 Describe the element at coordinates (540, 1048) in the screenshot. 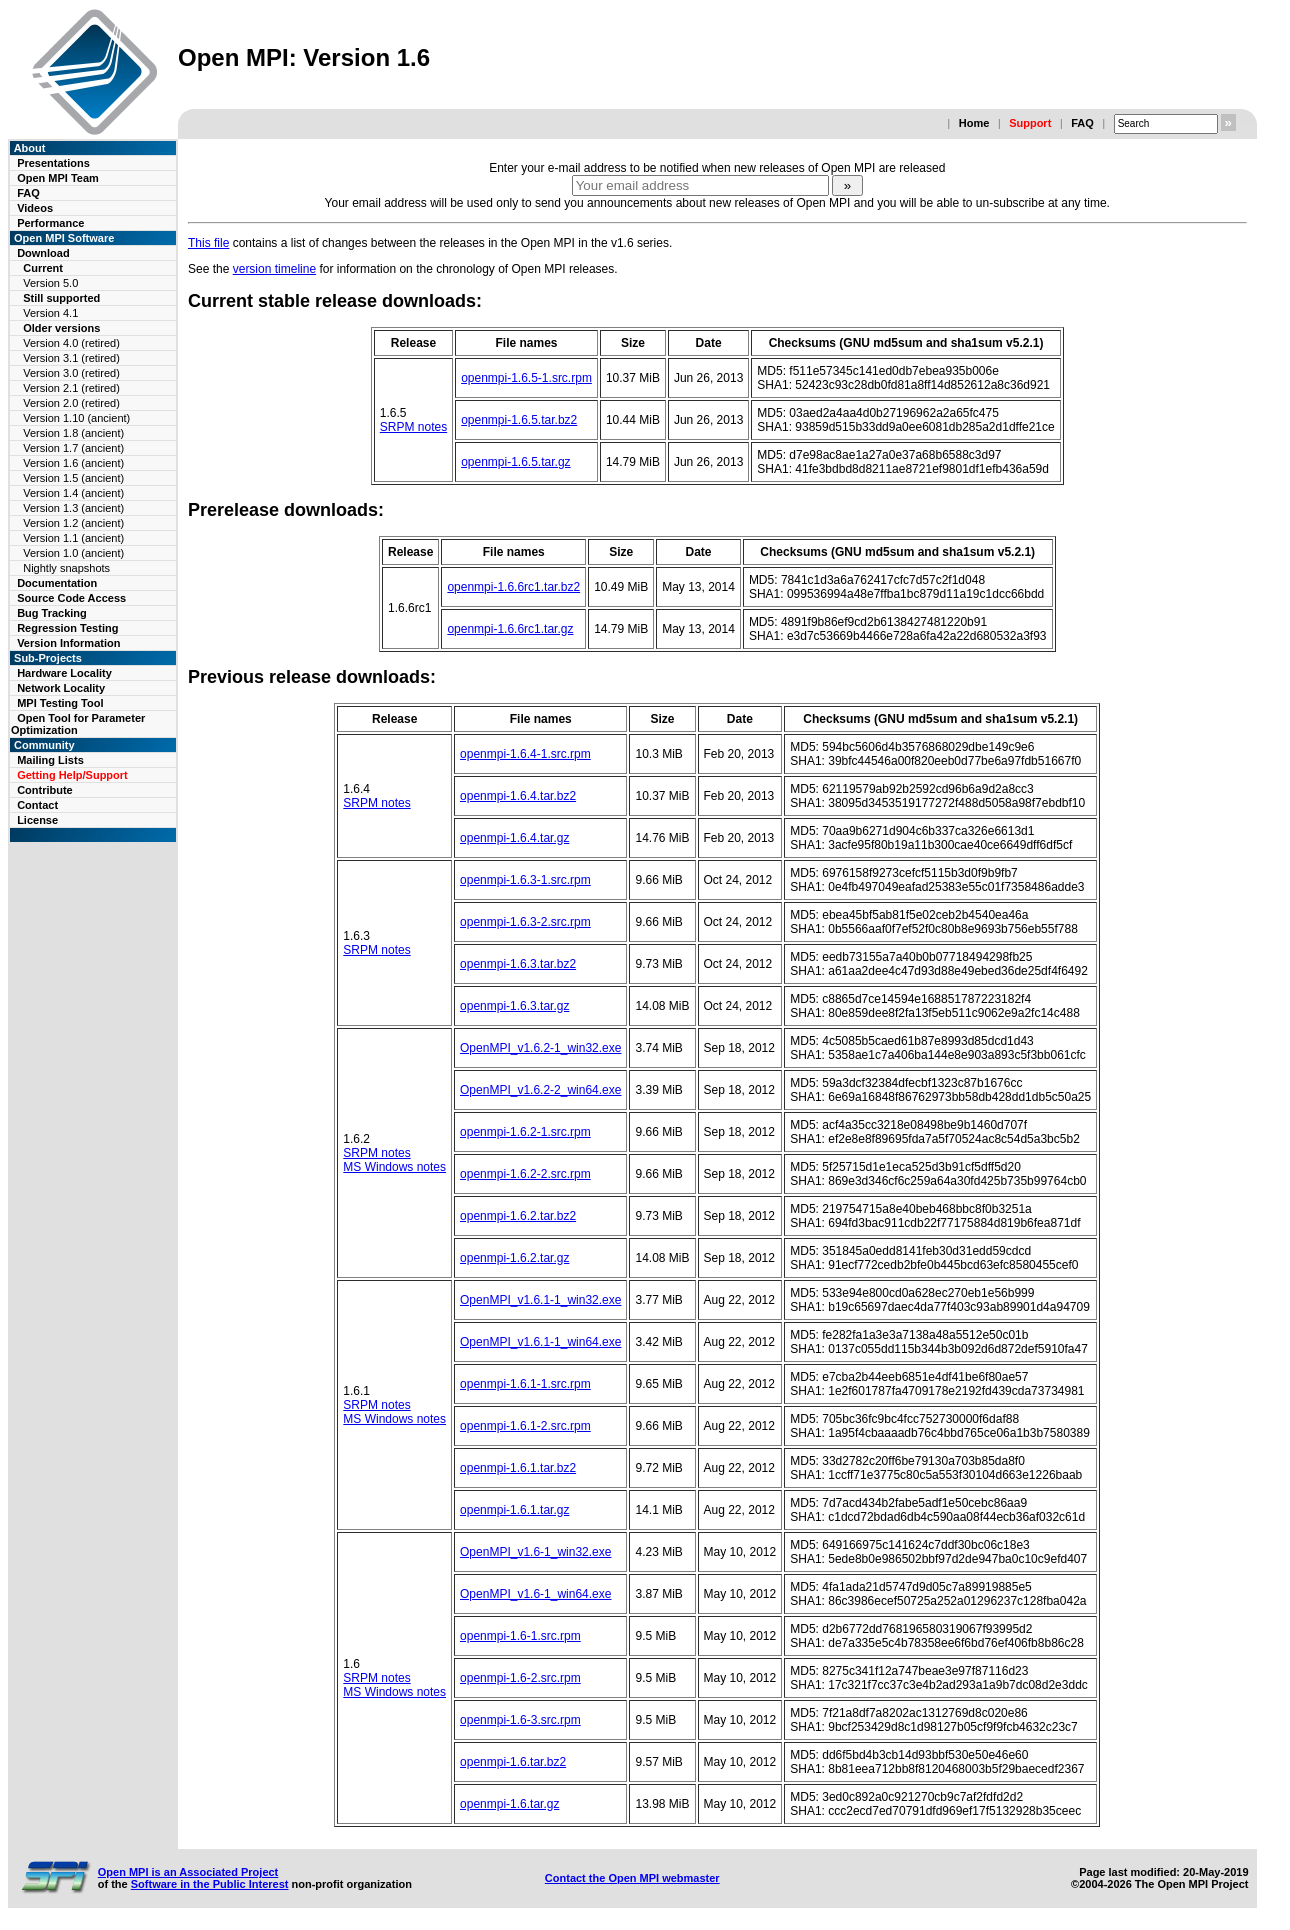

I see `OpenMPI_v1.6.2-1_win32.exe` at that location.